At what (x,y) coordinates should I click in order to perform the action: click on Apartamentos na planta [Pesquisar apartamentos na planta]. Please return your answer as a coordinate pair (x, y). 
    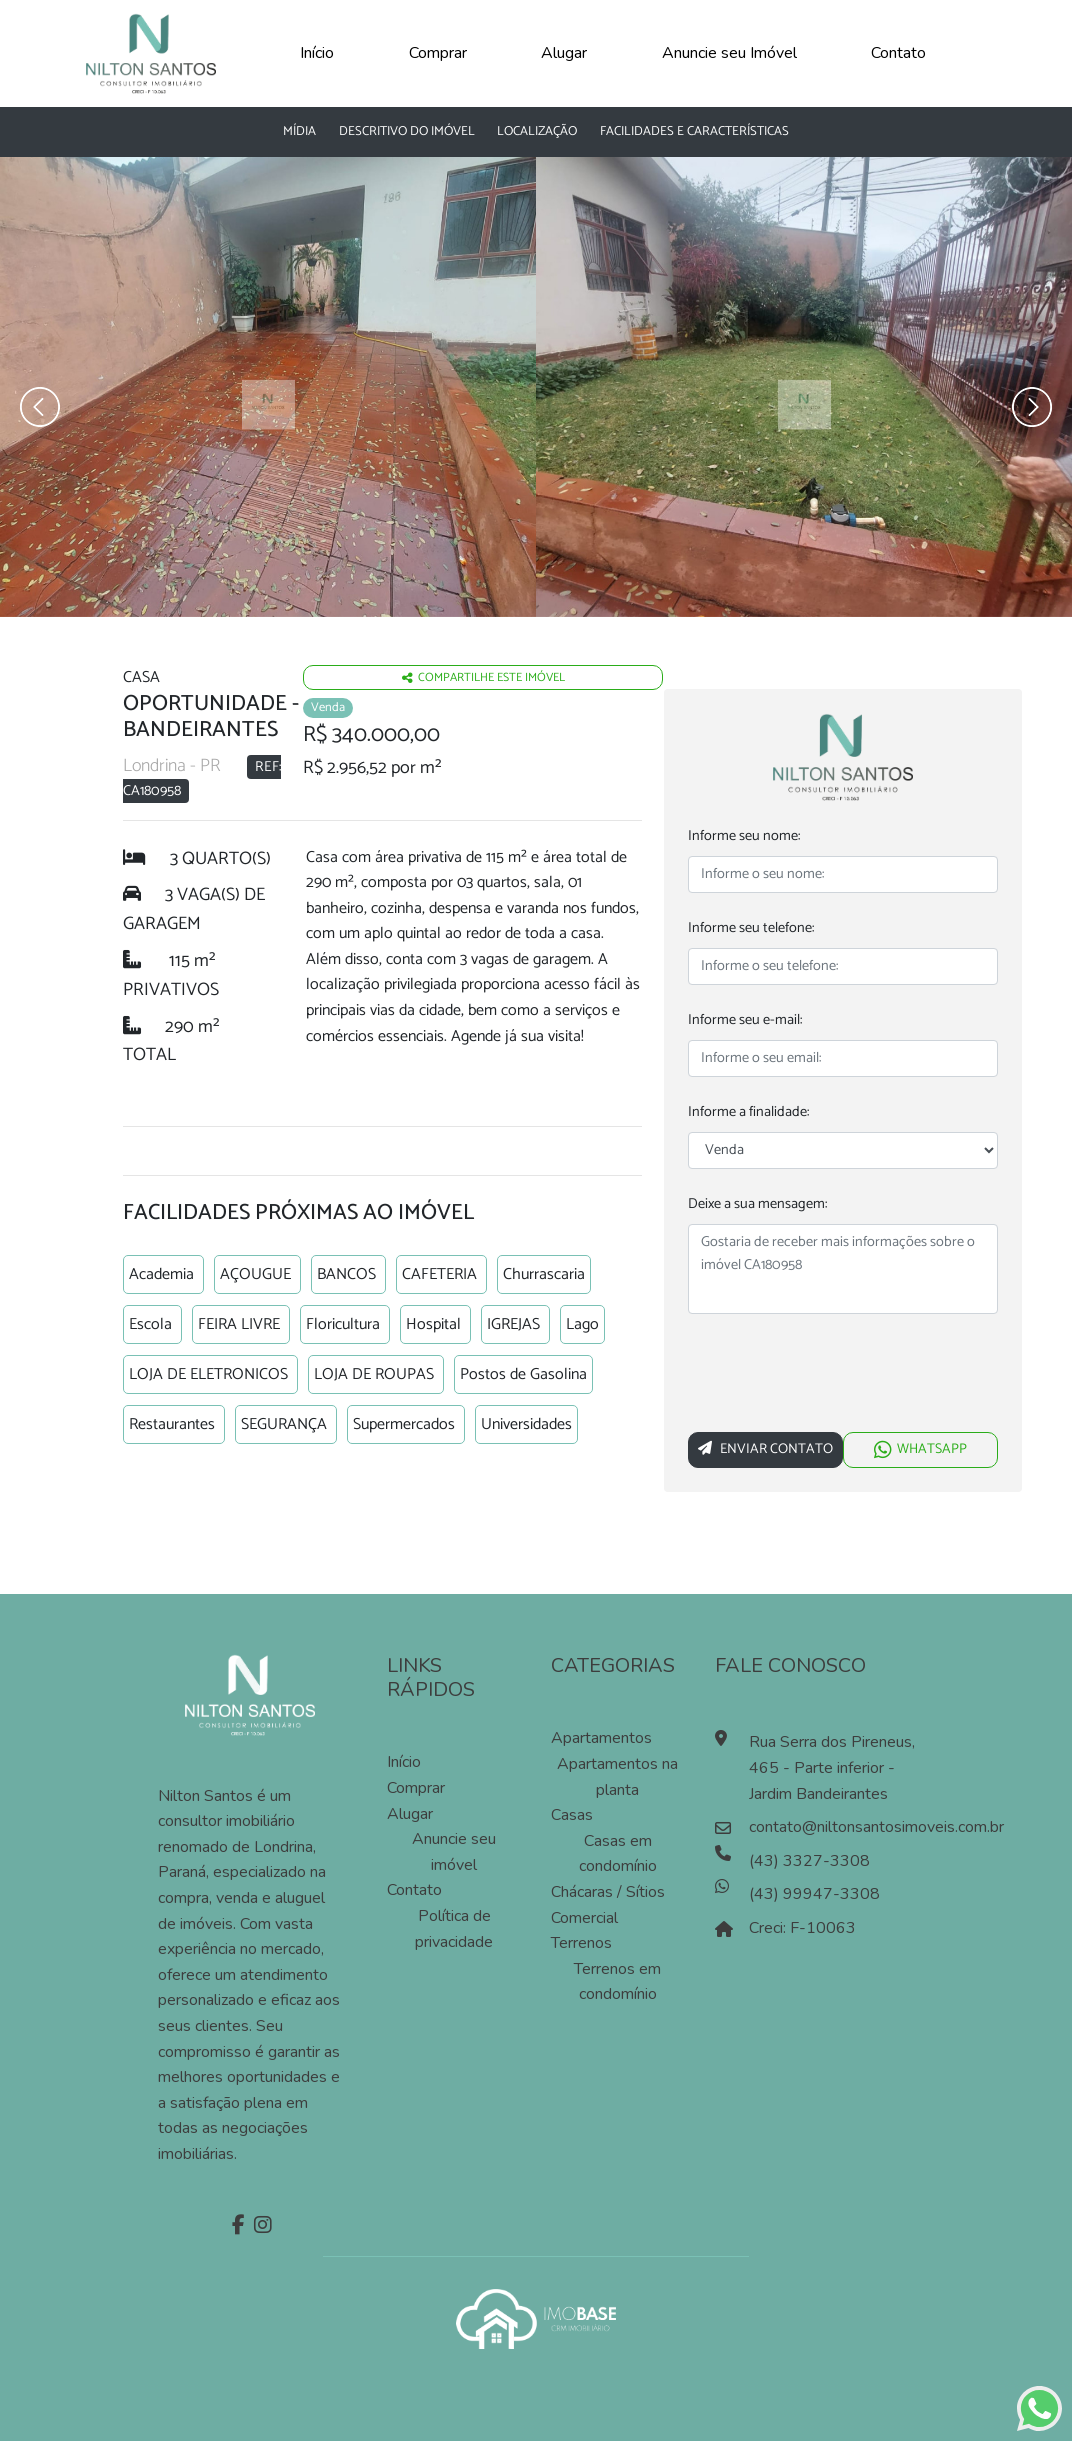
    Looking at the image, I should click on (617, 1777).